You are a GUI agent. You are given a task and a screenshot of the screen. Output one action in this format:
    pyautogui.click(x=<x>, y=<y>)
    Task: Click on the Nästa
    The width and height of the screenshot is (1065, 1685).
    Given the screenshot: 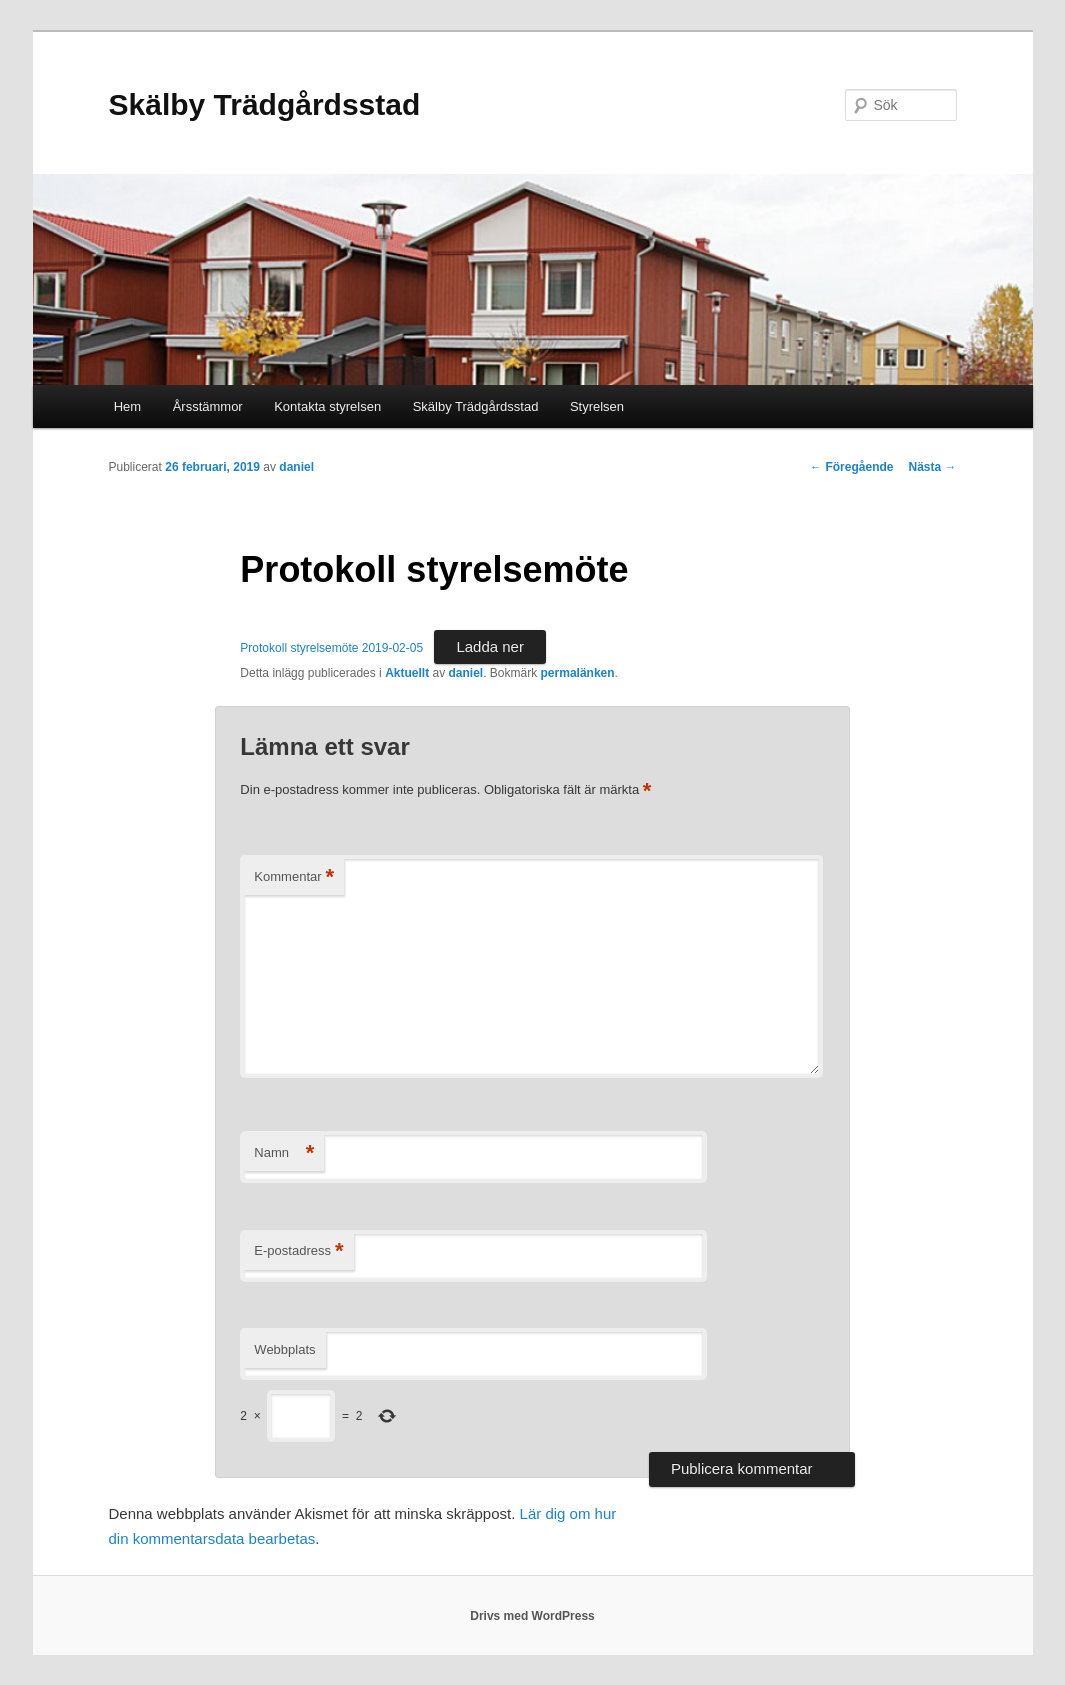 What is the action you would take?
    pyautogui.click(x=932, y=467)
    